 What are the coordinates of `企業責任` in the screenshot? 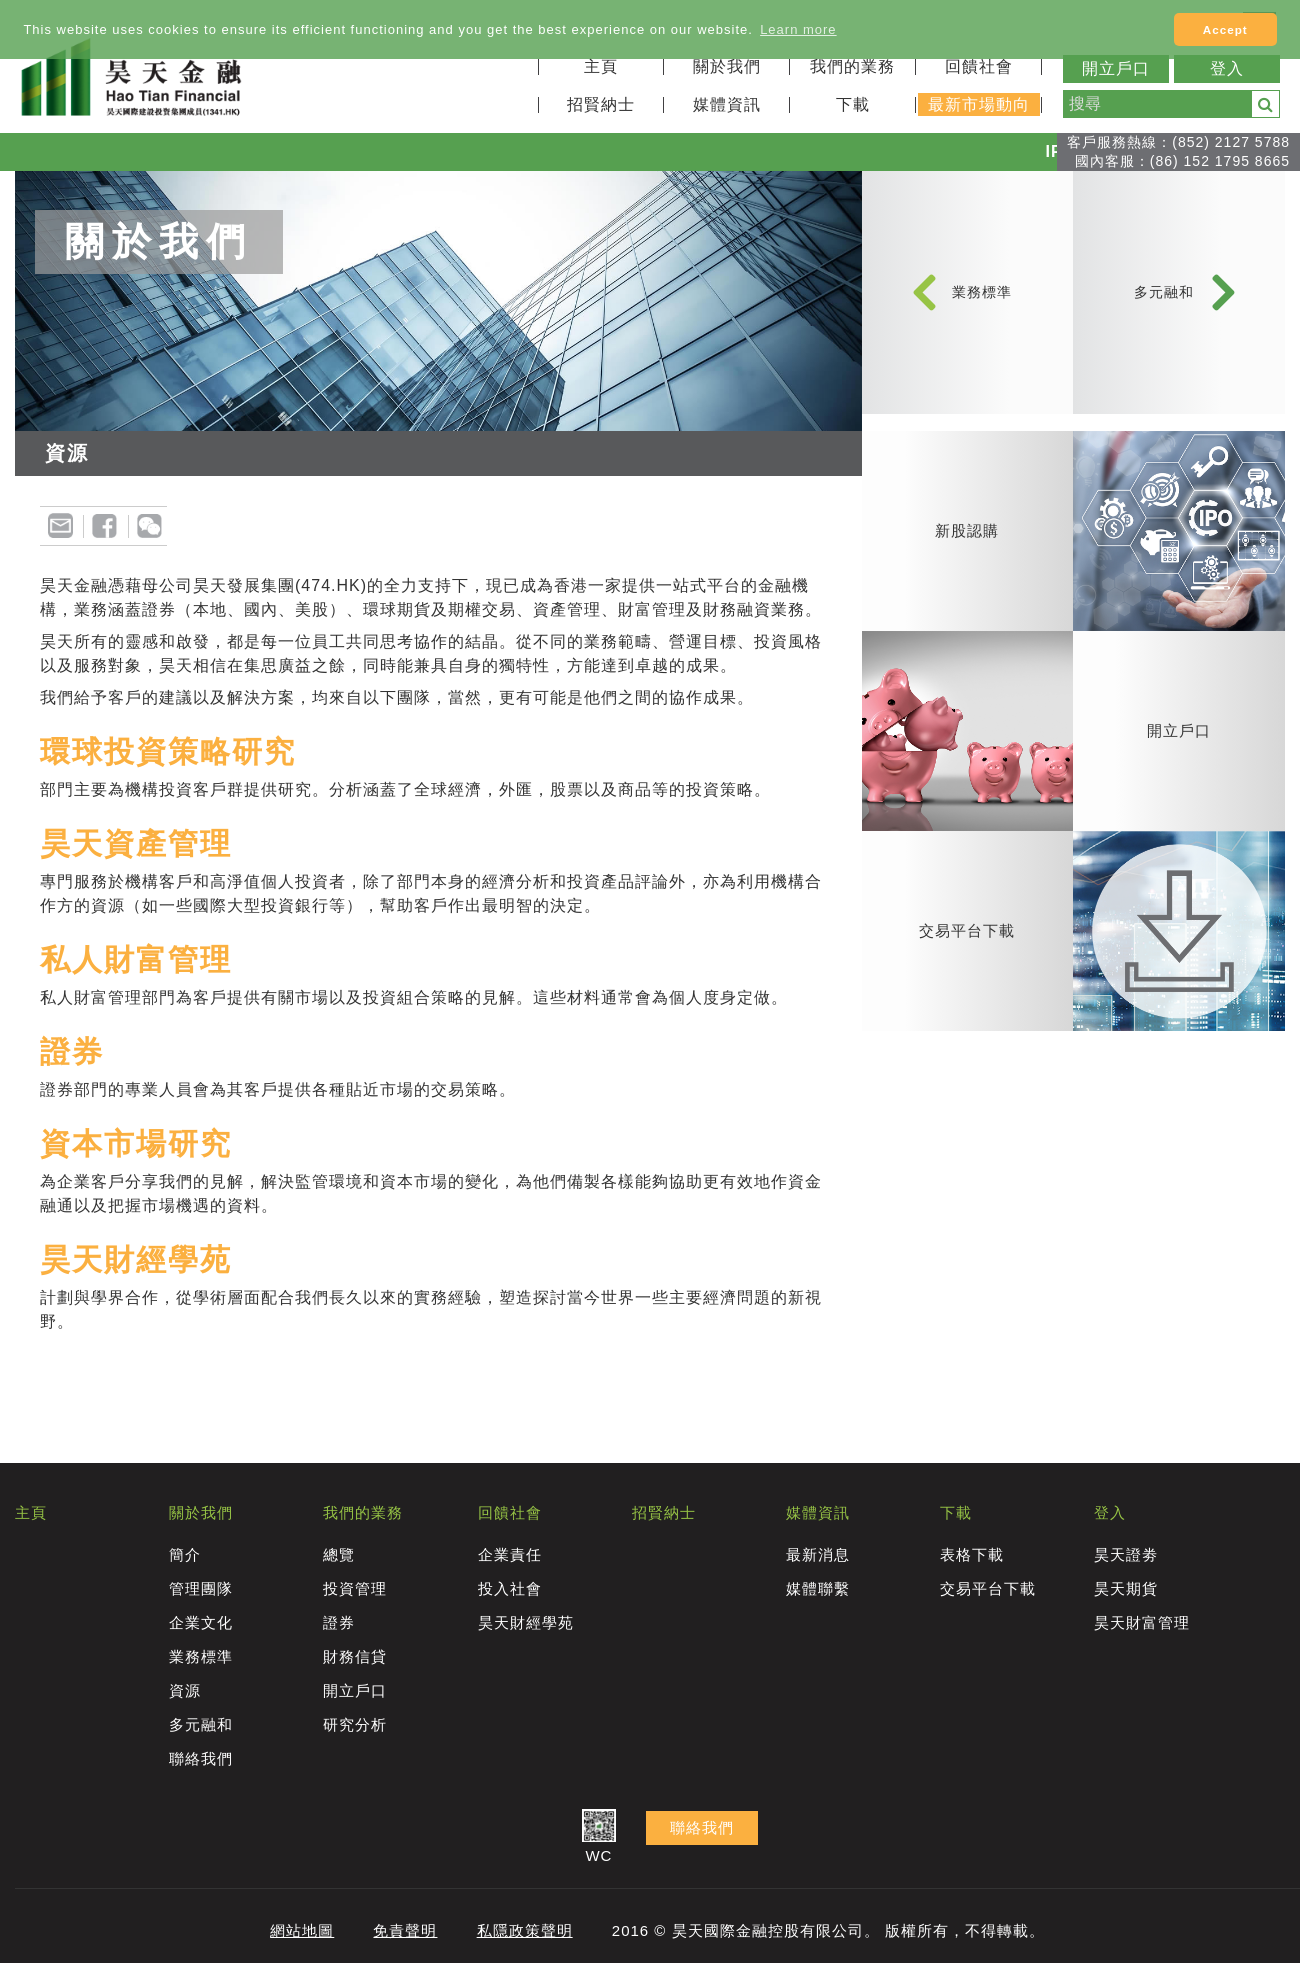 It's located at (510, 1554).